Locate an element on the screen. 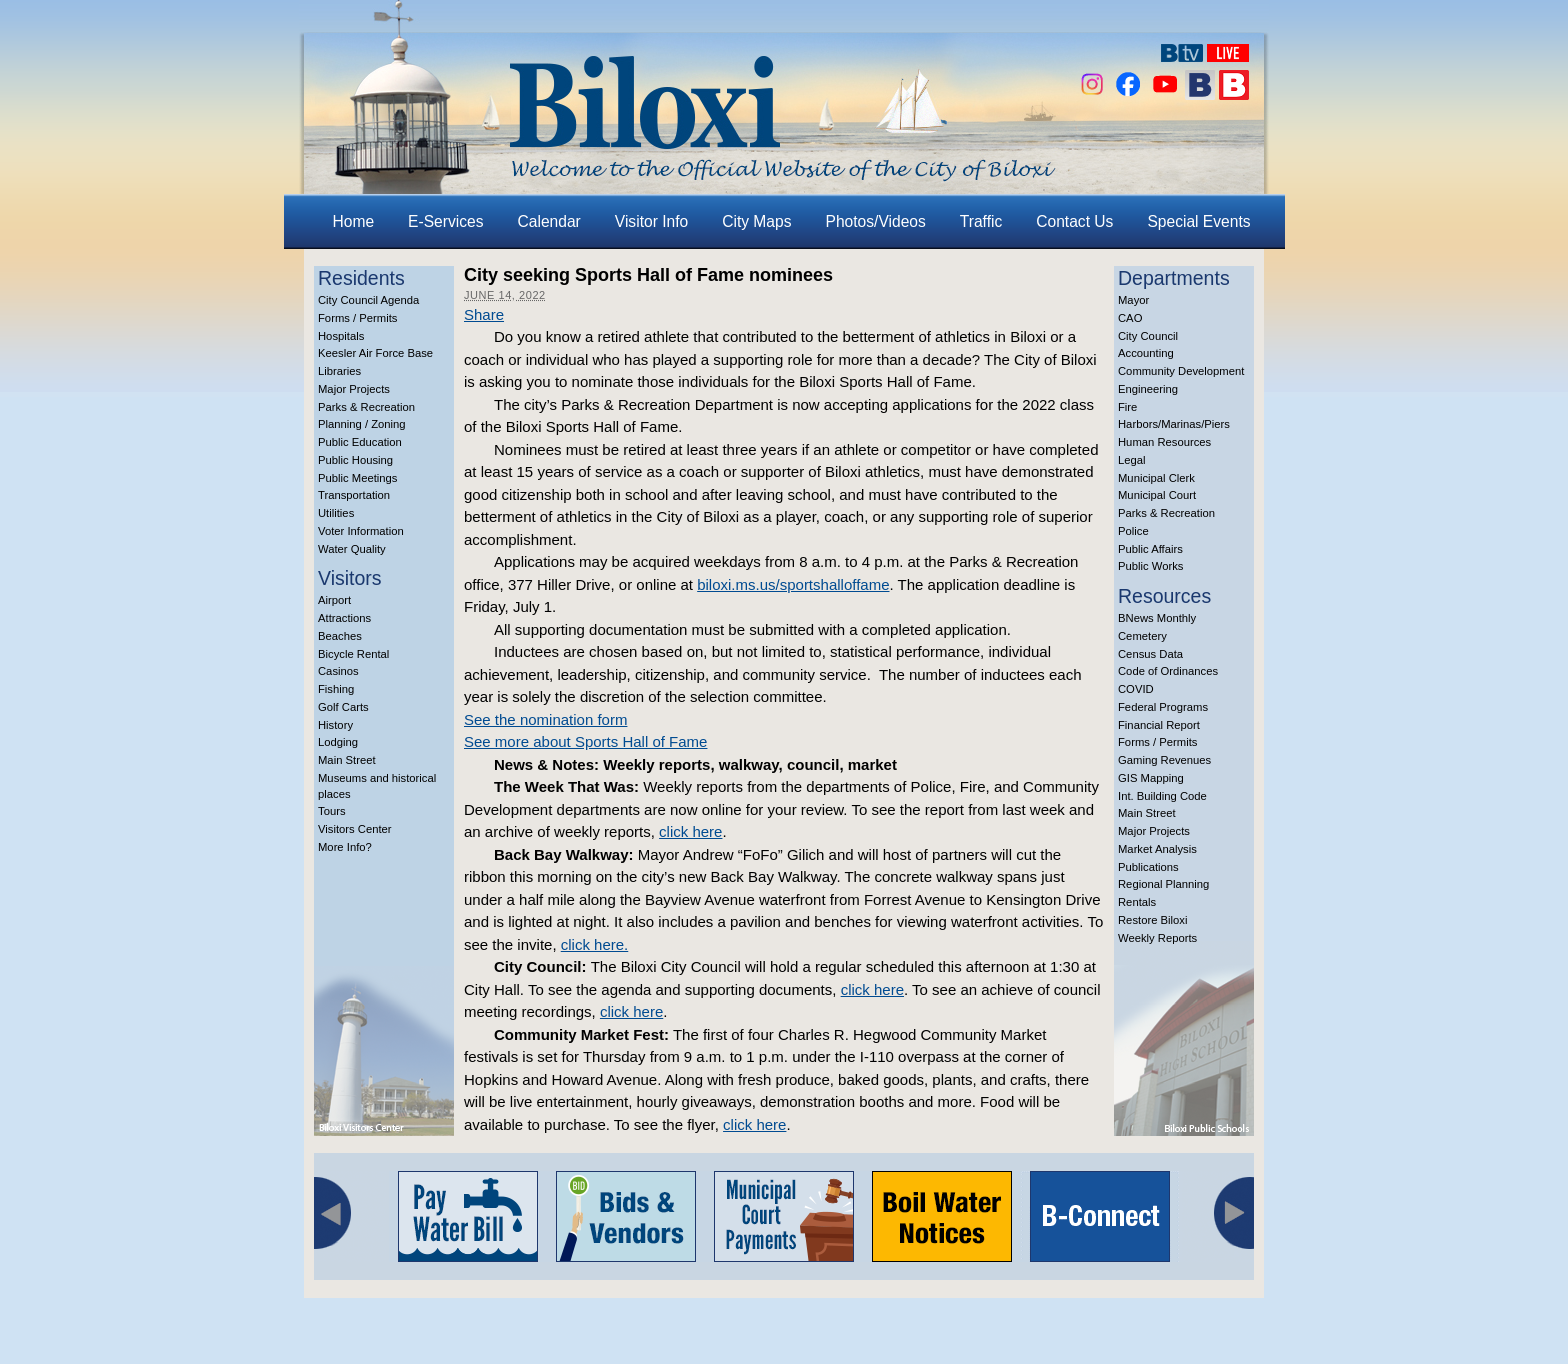 Image resolution: width=1568 pixels, height=1364 pixels. GIS Mapping is located at coordinates (1151, 778).